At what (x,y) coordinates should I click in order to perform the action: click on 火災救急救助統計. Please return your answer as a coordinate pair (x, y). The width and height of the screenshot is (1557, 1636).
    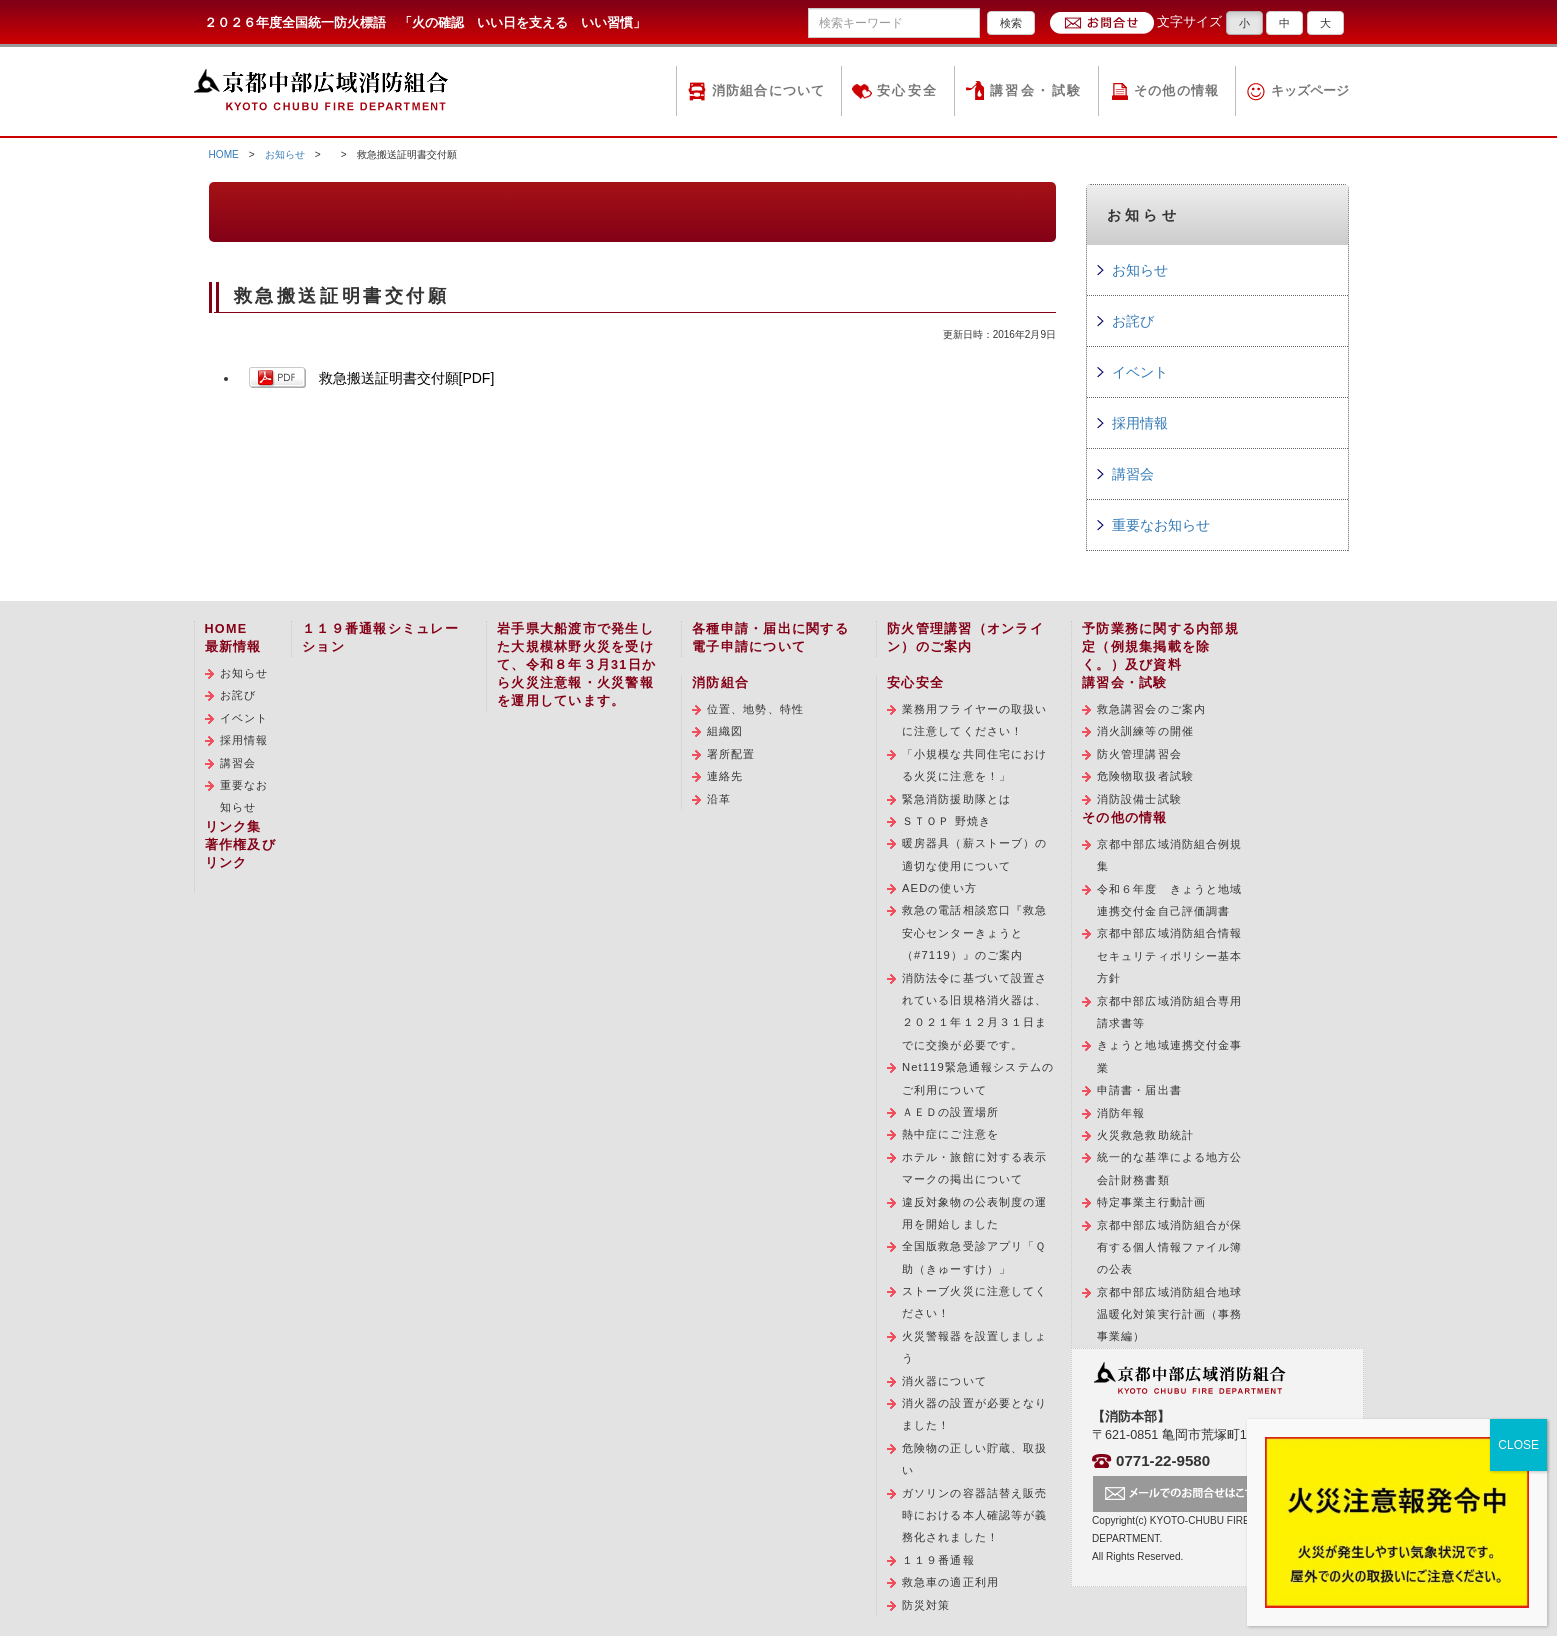
    Looking at the image, I should click on (1145, 1135).